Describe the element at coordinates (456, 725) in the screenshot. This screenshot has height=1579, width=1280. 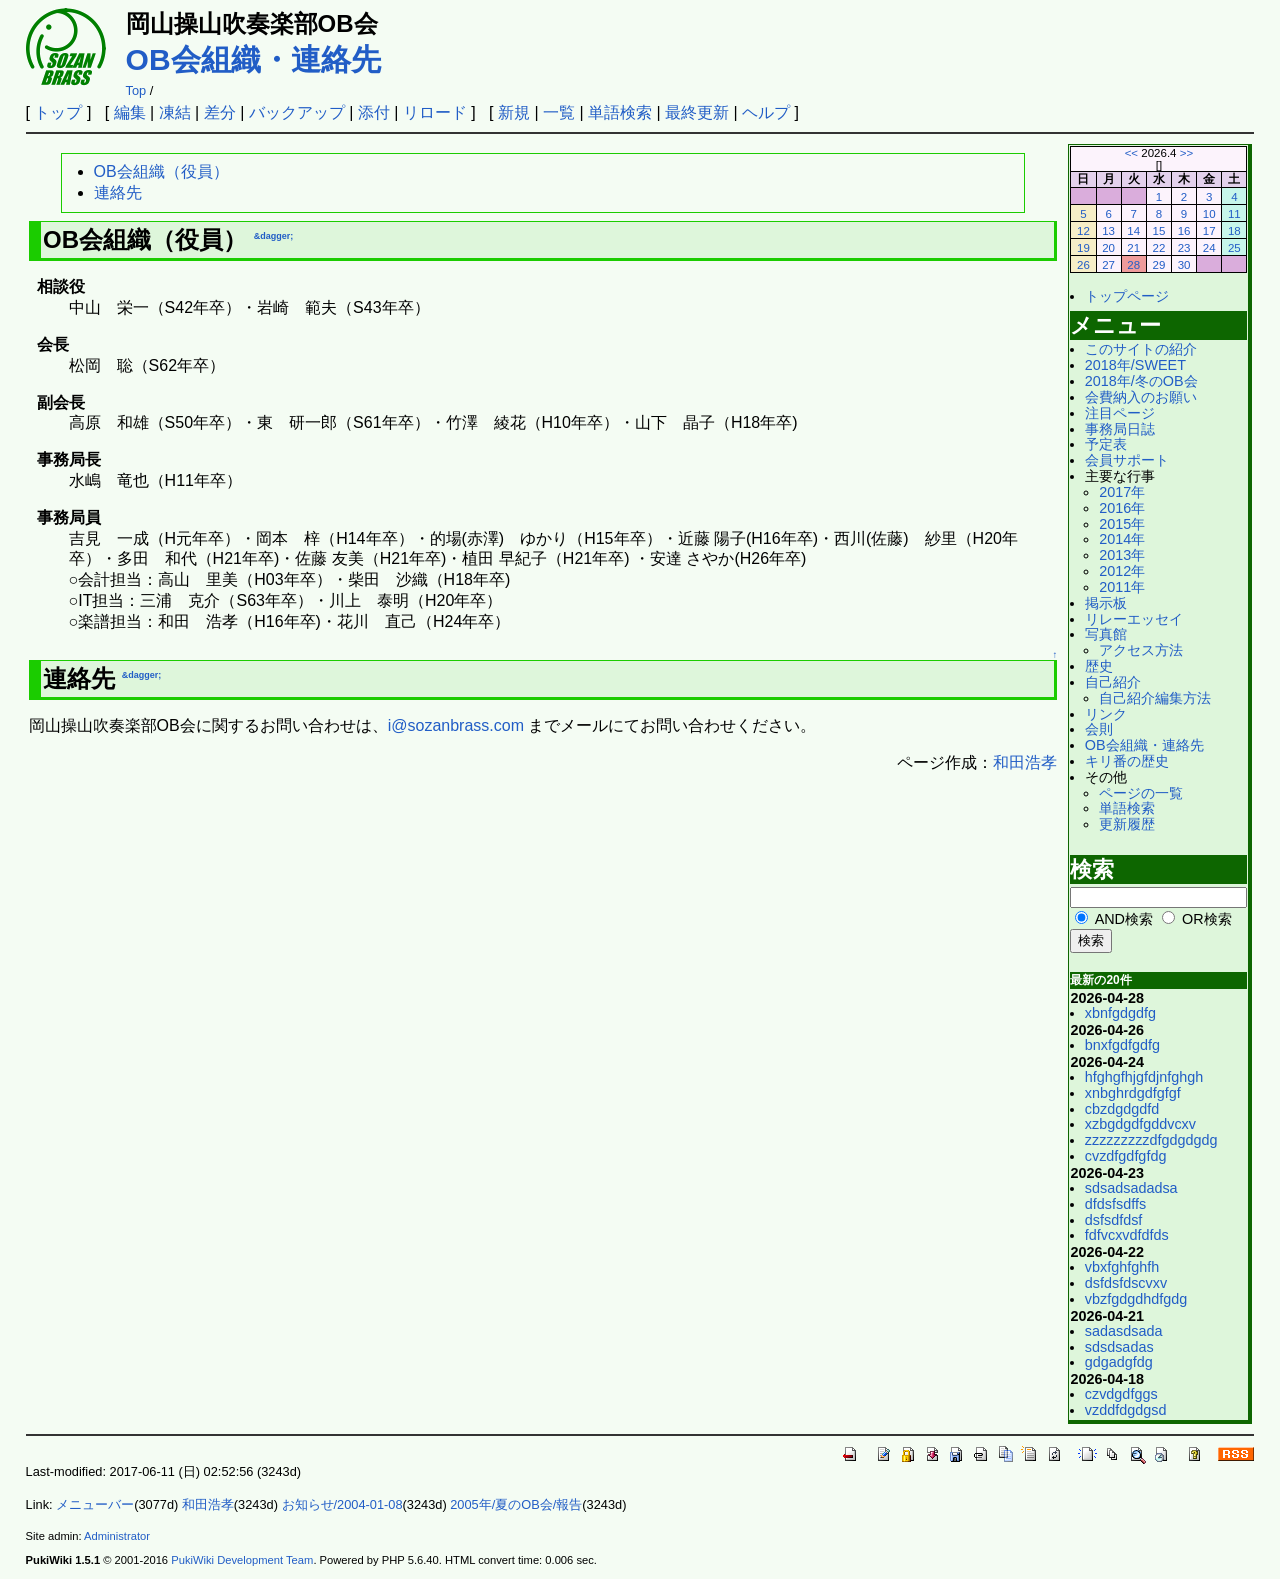
I see `i@sozanbrass.com` at that location.